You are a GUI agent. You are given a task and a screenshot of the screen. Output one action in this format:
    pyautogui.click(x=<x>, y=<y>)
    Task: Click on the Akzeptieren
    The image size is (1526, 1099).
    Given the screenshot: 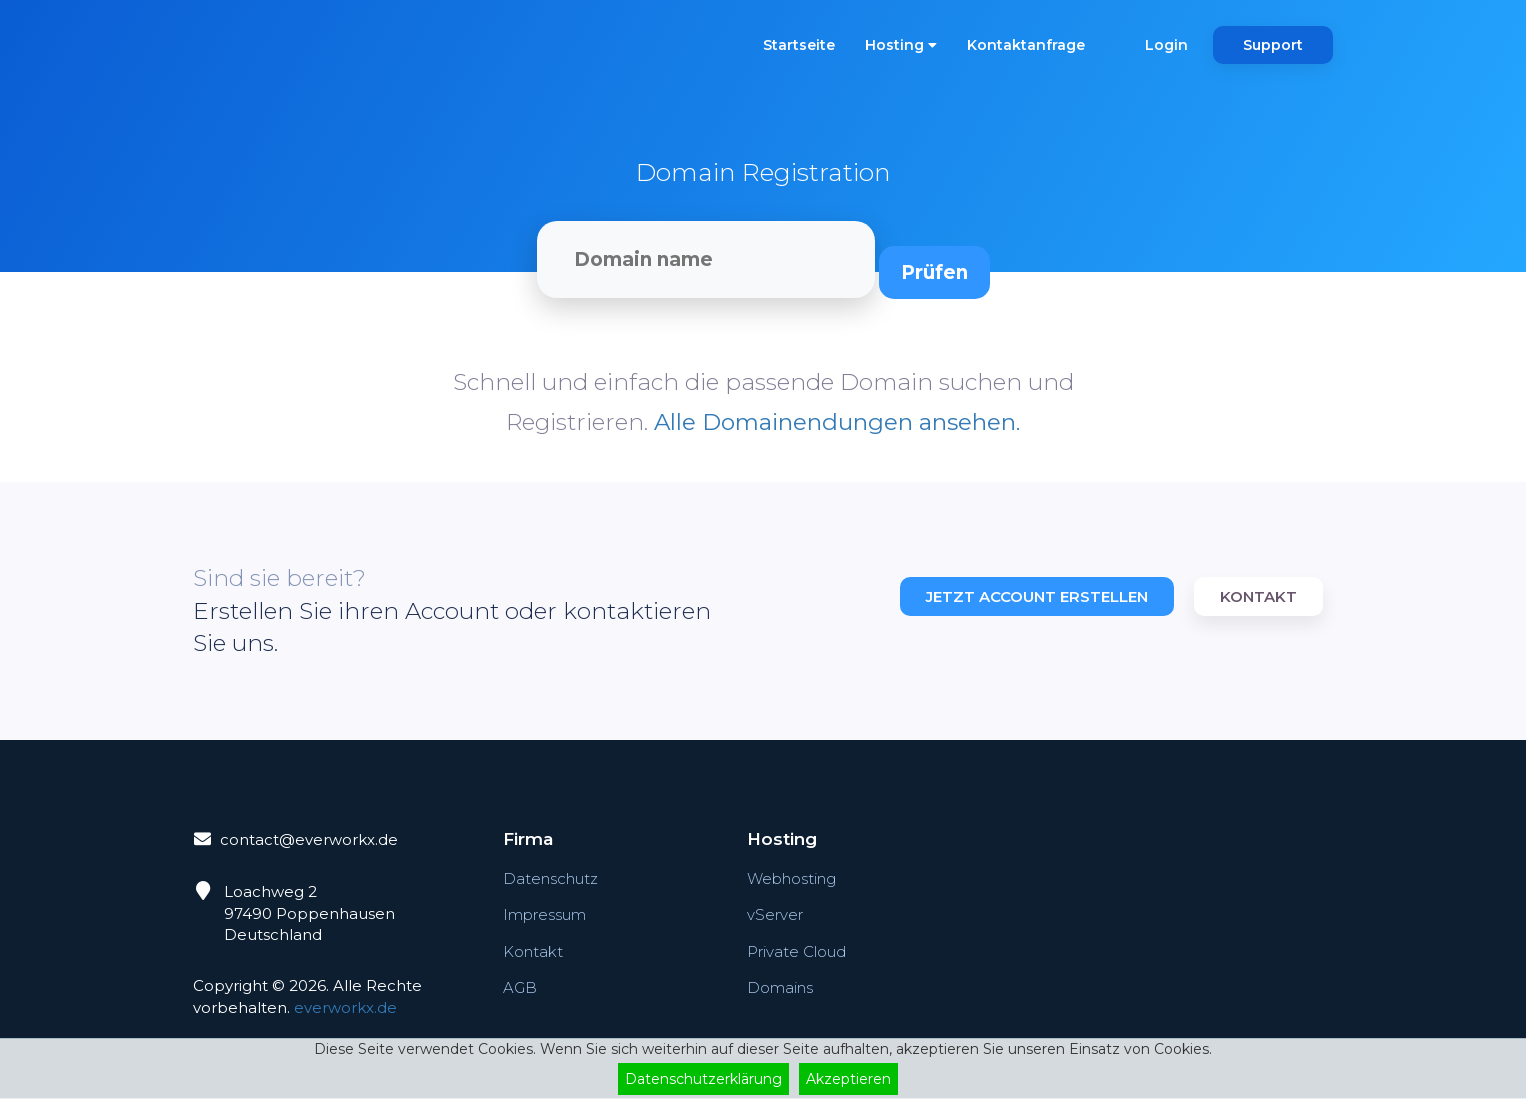 What is the action you would take?
    pyautogui.click(x=848, y=1079)
    